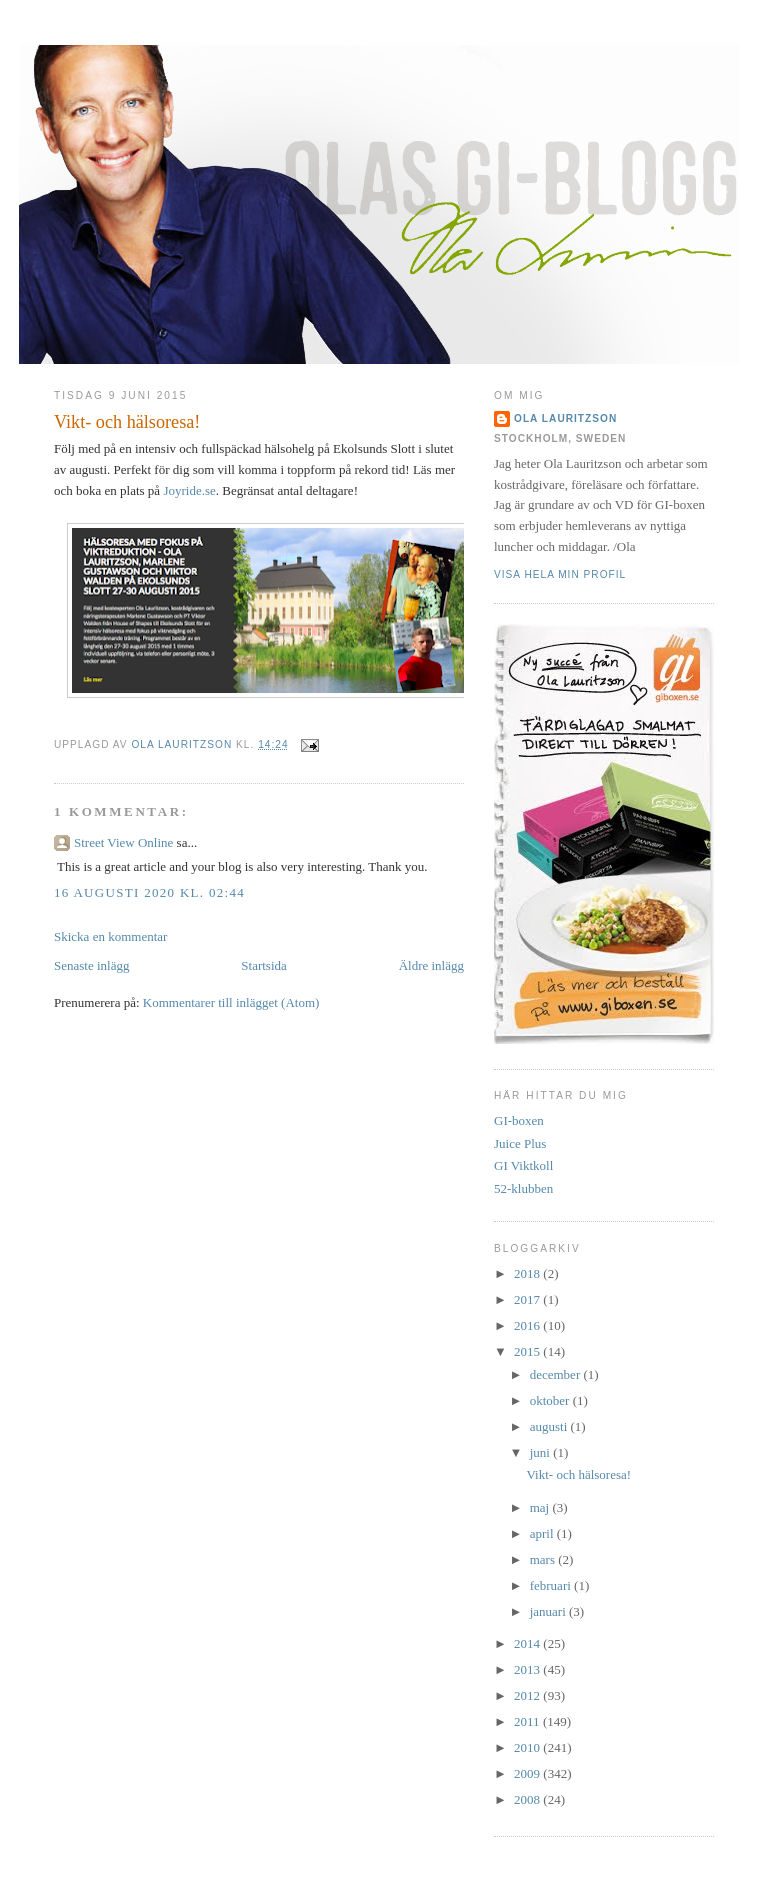 Image resolution: width=768 pixels, height=1897 pixels. What do you see at coordinates (528, 1747) in the screenshot?
I see `2010` at bounding box center [528, 1747].